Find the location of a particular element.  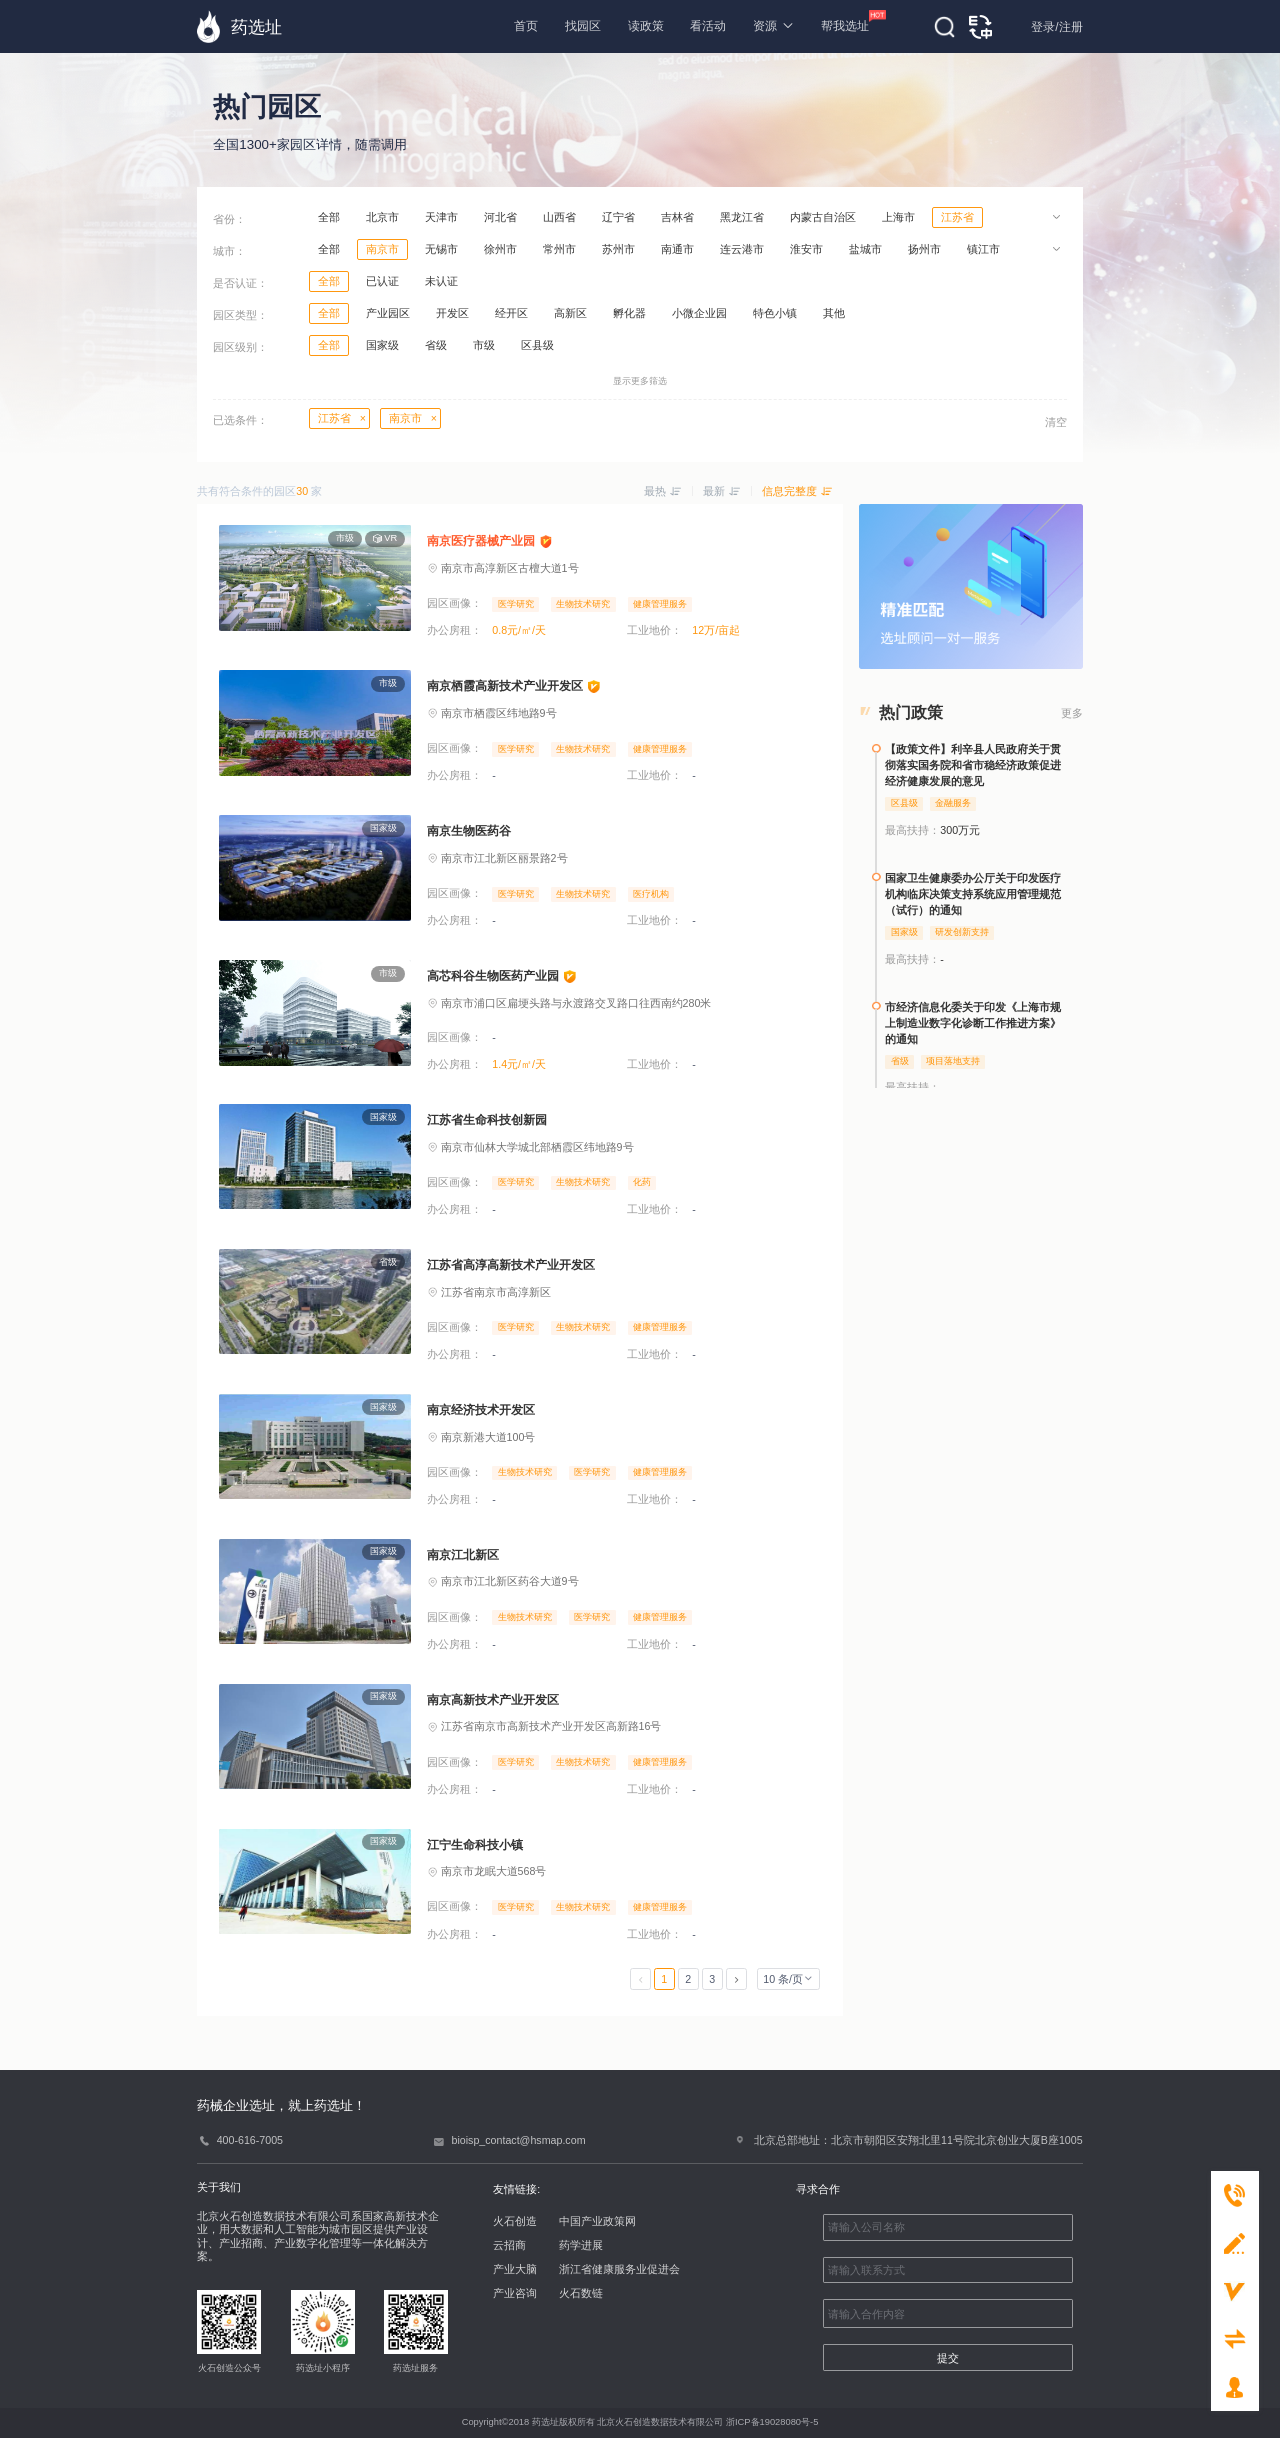

中国产业政策网 is located at coordinates (597, 2221).